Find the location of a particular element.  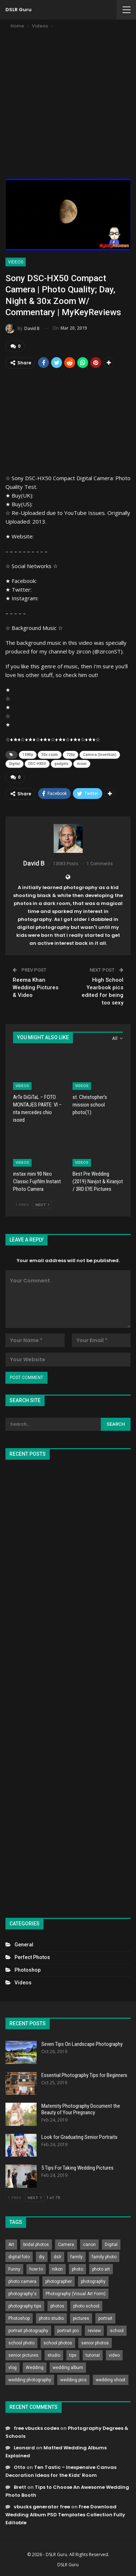

Next is located at coordinates (42, 1204).